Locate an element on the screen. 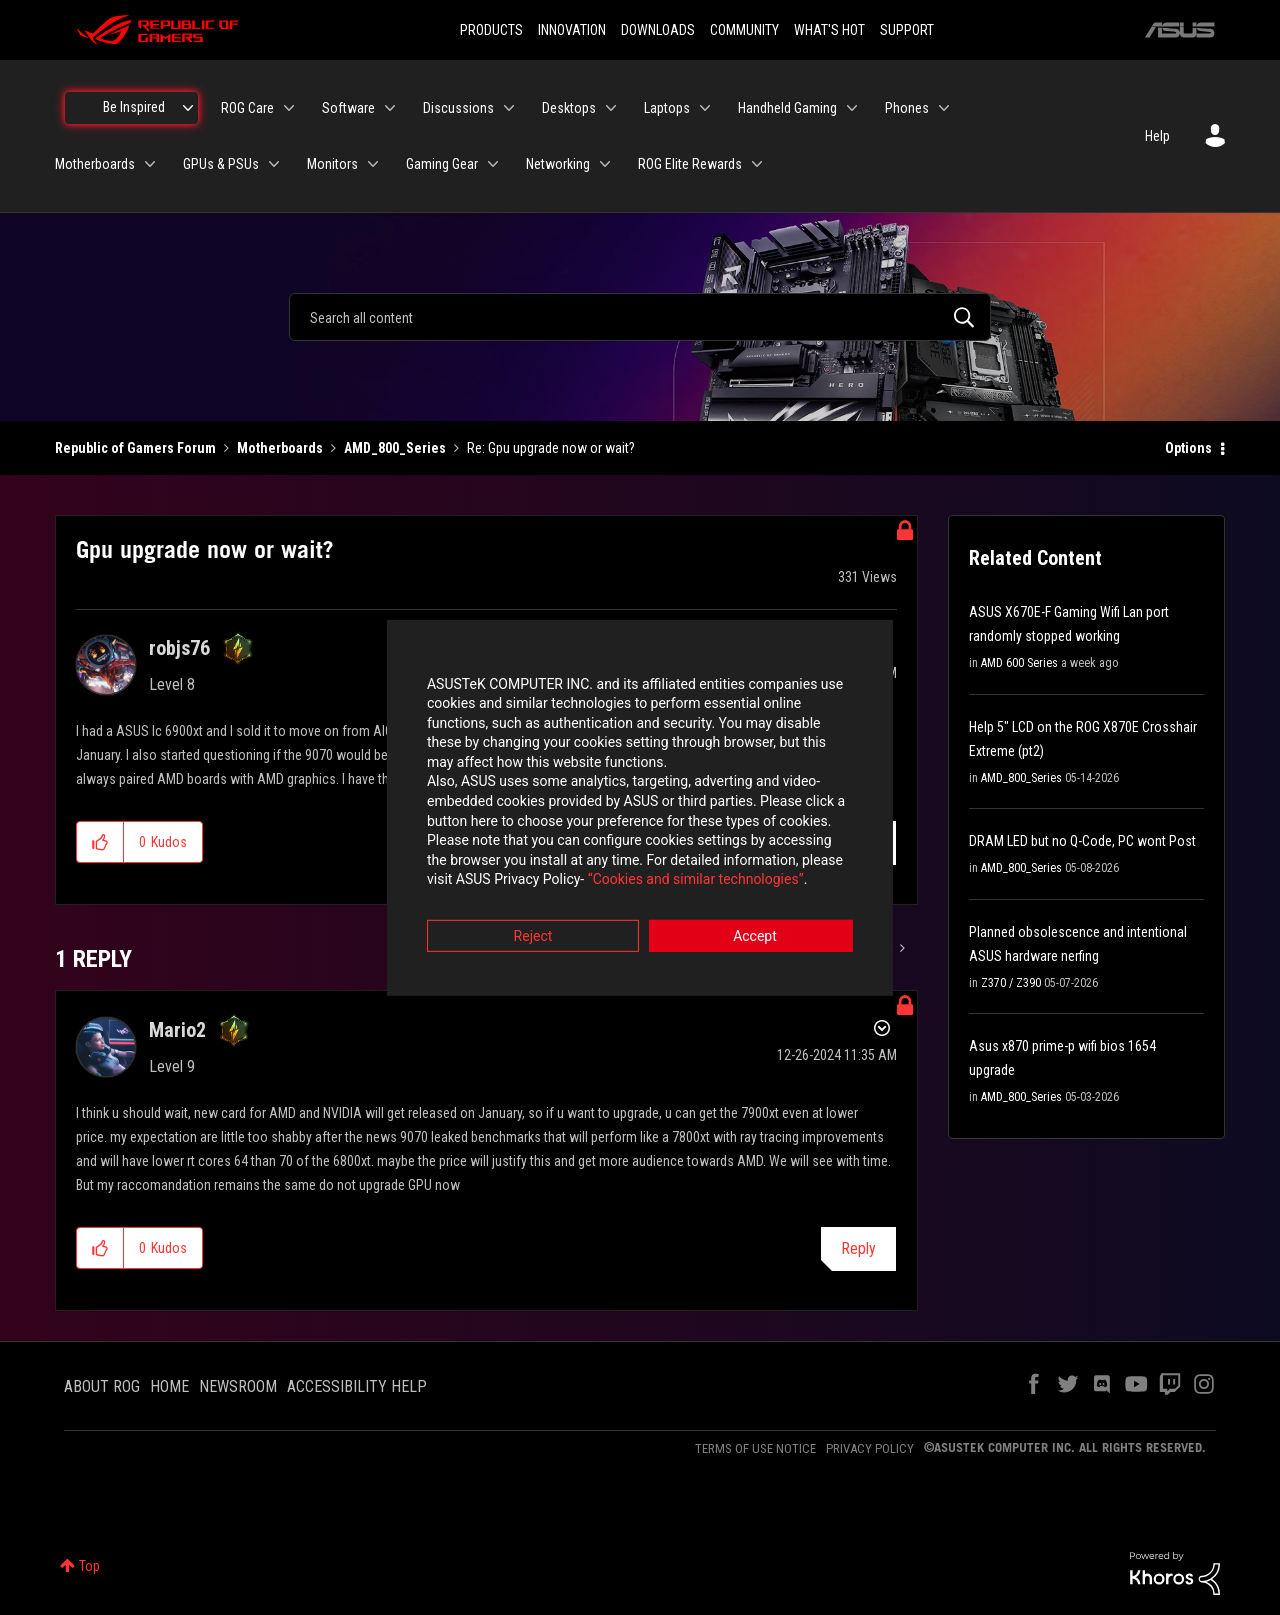 Image resolution: width=1280 pixels, height=1615 pixels. Accept [button] is located at coordinates (751, 918).